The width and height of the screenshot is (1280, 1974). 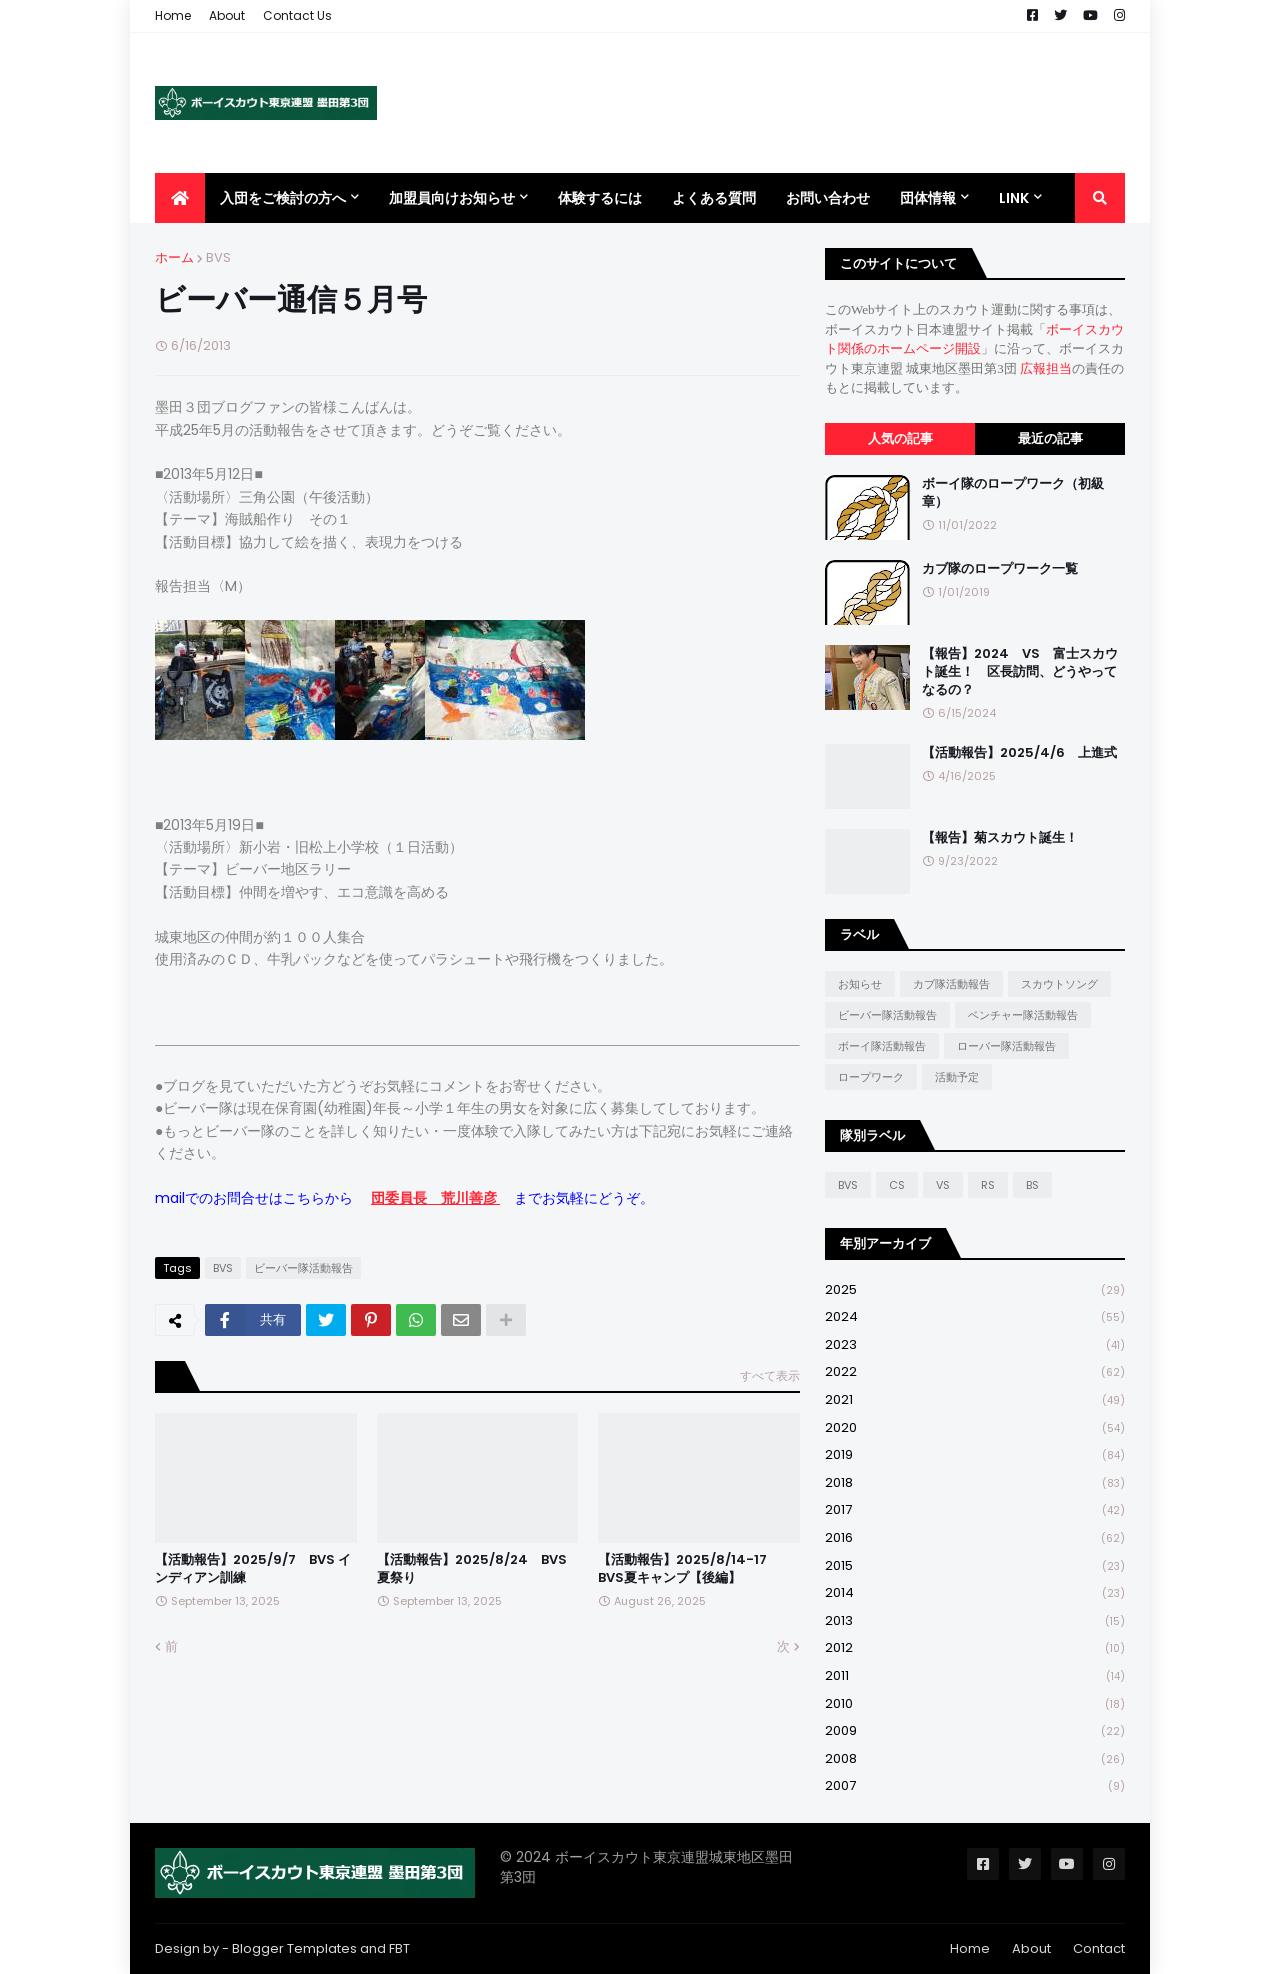 I want to click on Blogger Templates, so click(x=294, y=1948).